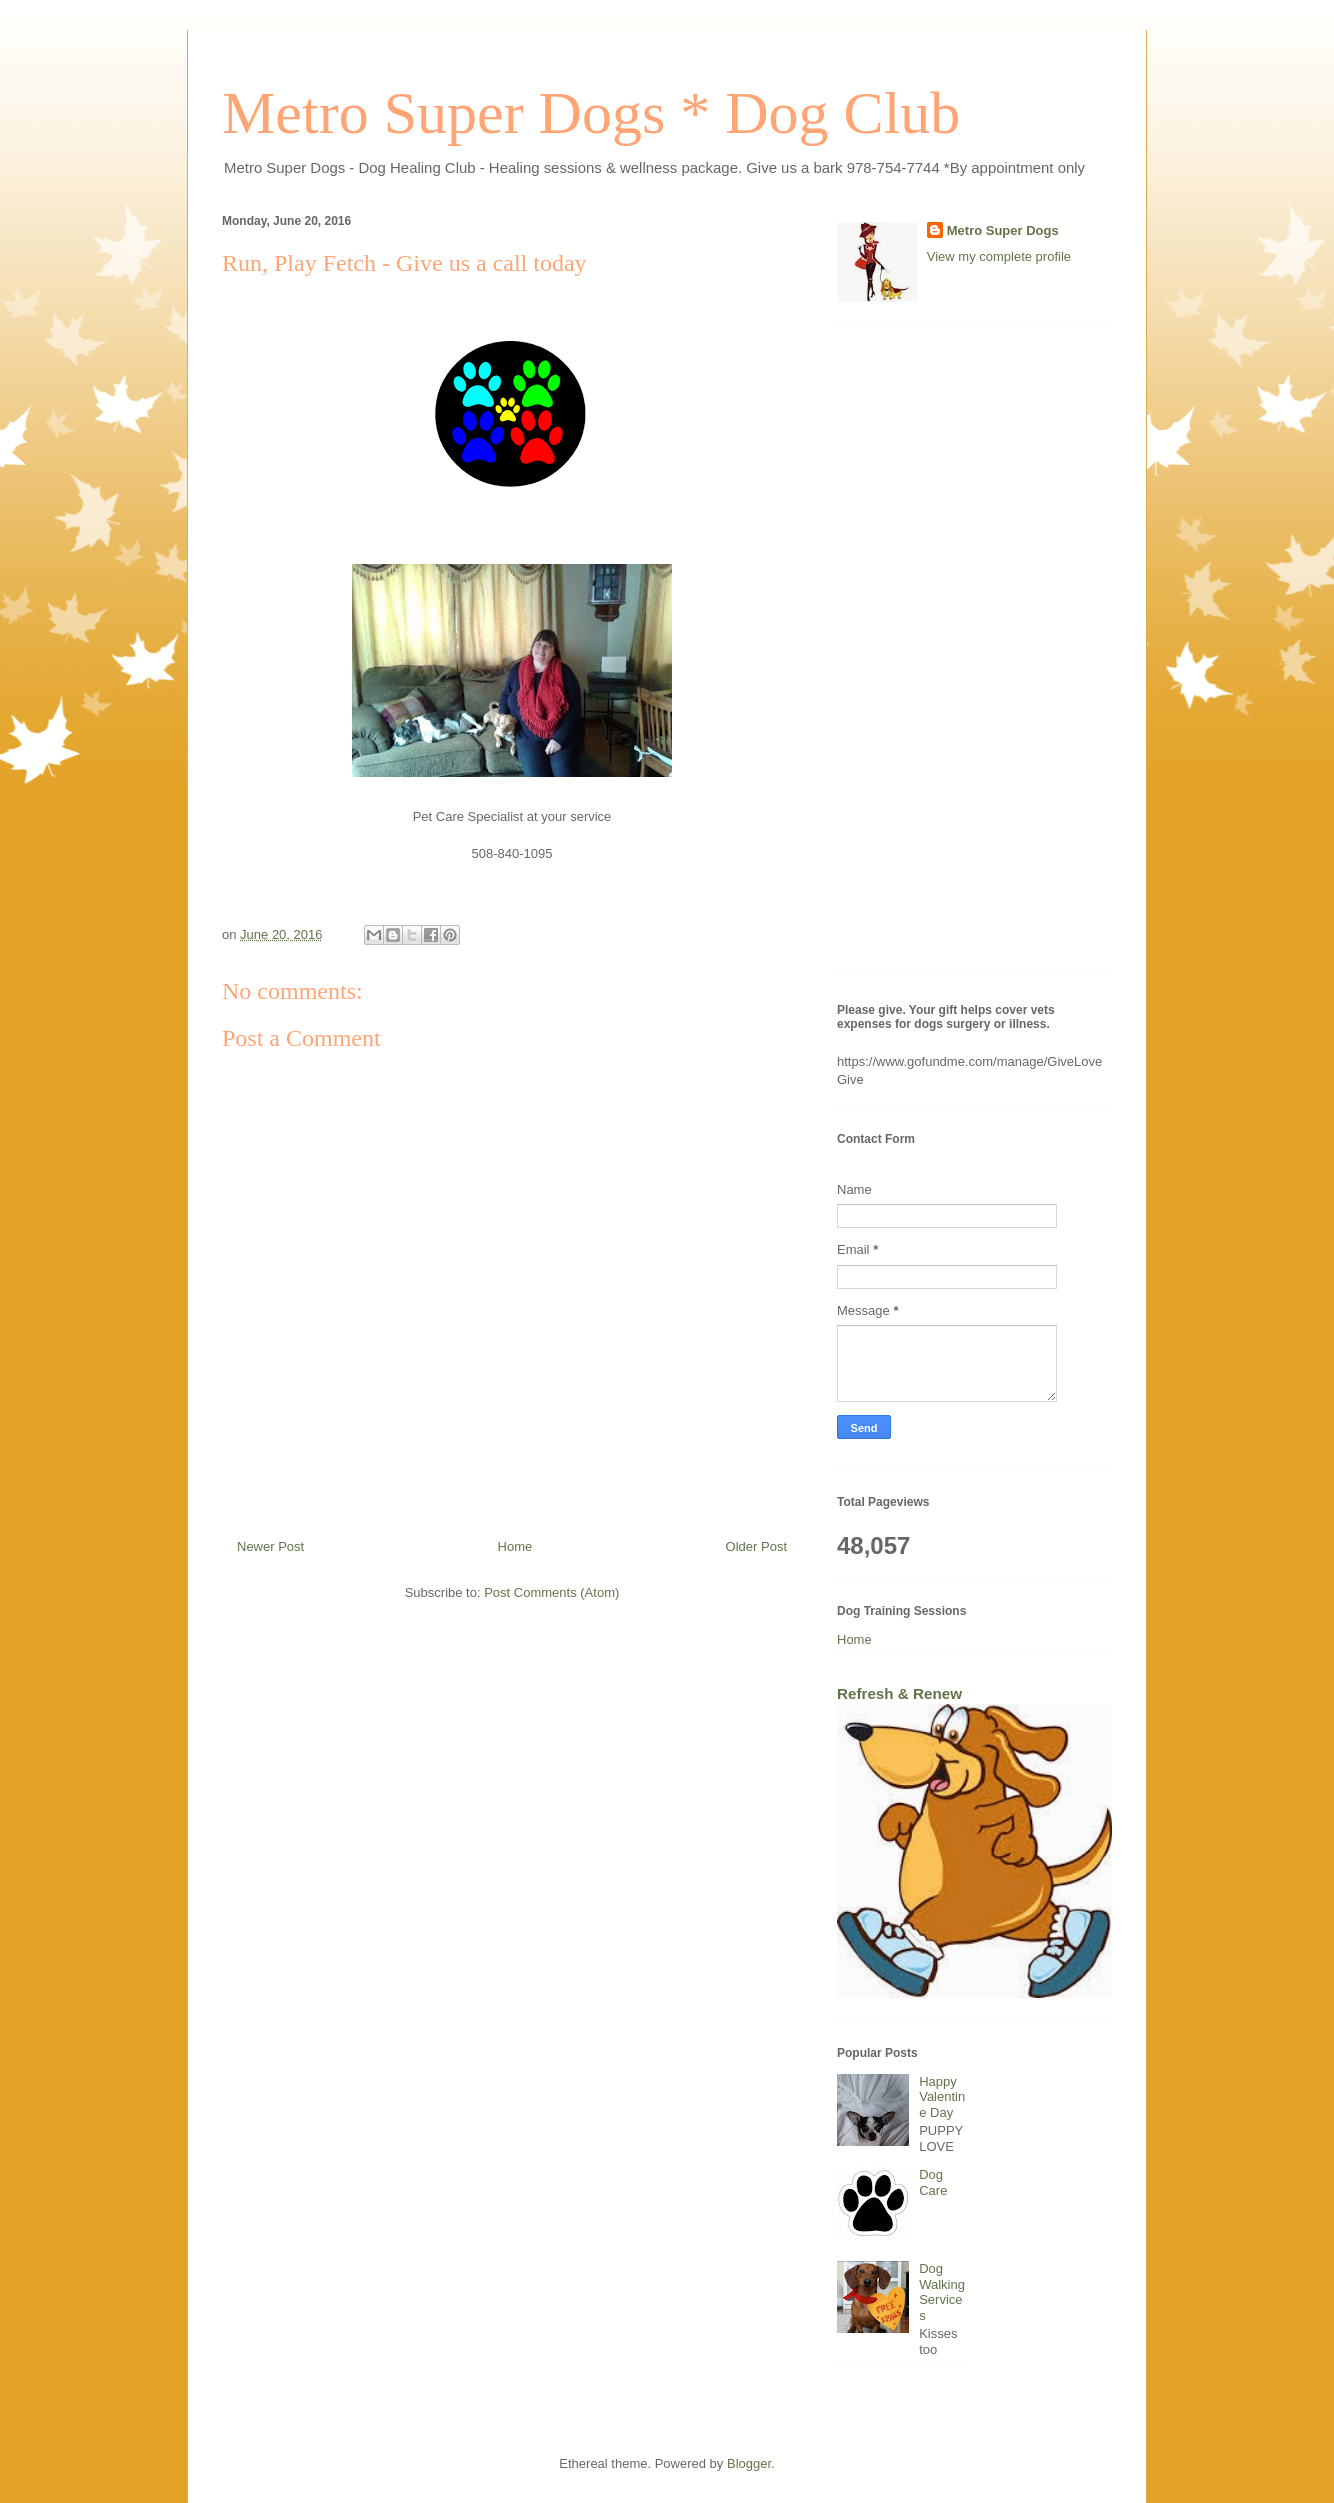 The height and width of the screenshot is (2503, 1334). I want to click on View my complete profile, so click(999, 256).